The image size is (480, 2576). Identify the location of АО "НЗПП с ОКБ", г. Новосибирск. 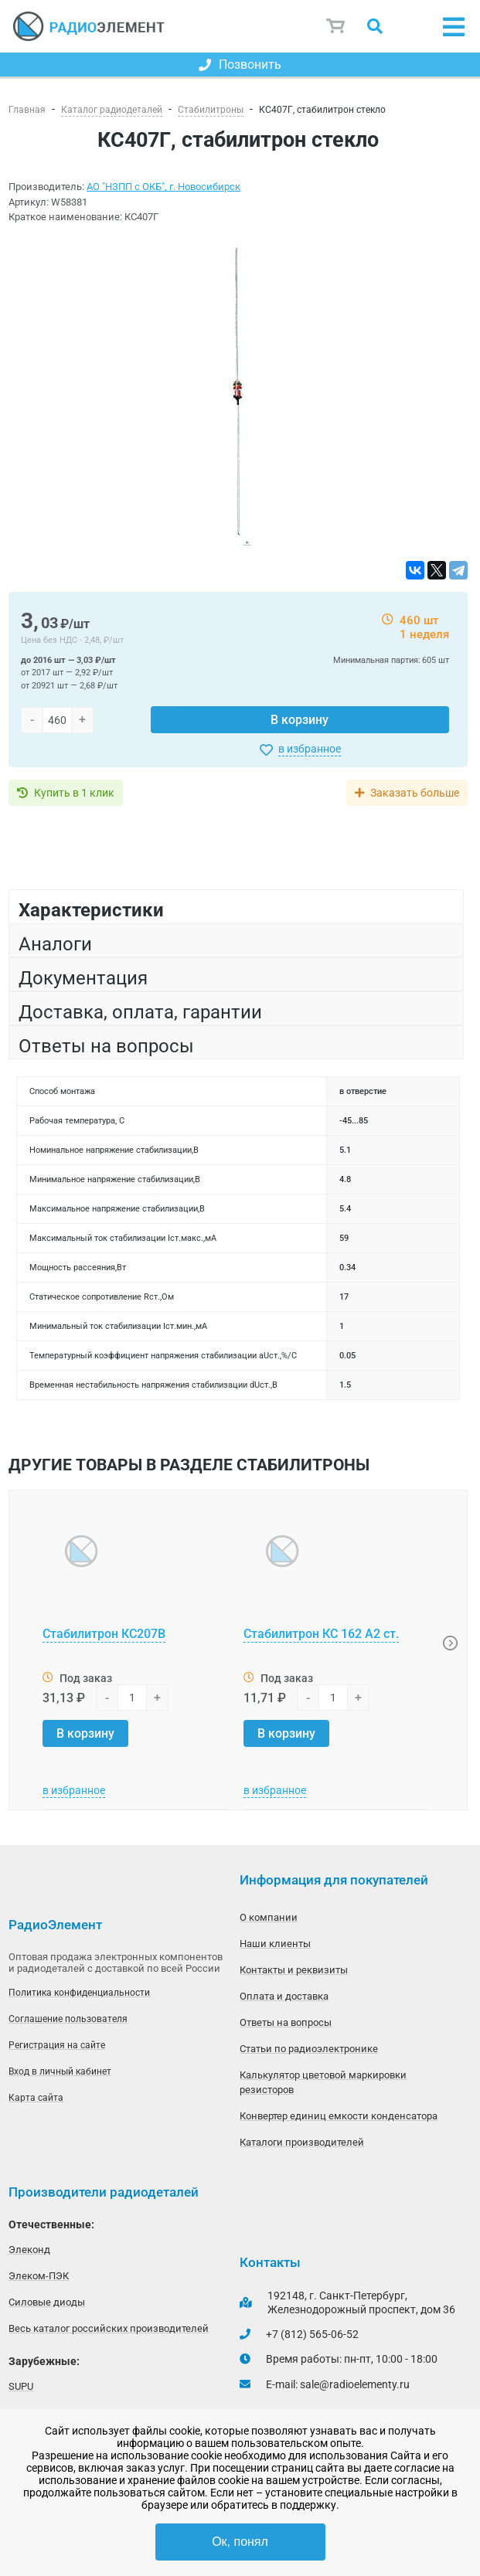
(163, 186).